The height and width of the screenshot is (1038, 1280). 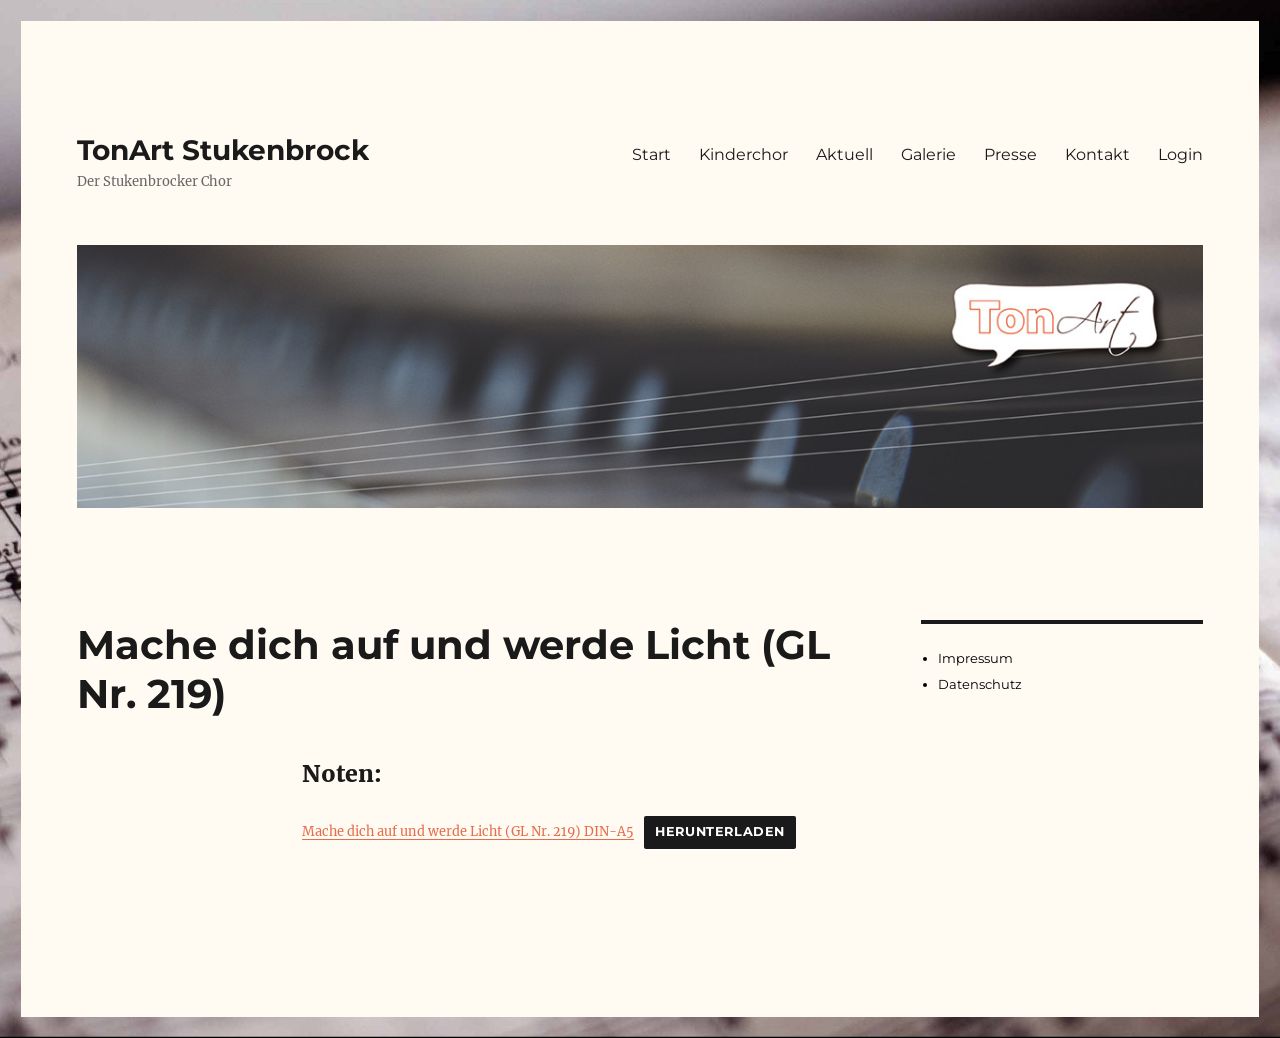 What do you see at coordinates (1010, 154) in the screenshot?
I see `Presse` at bounding box center [1010, 154].